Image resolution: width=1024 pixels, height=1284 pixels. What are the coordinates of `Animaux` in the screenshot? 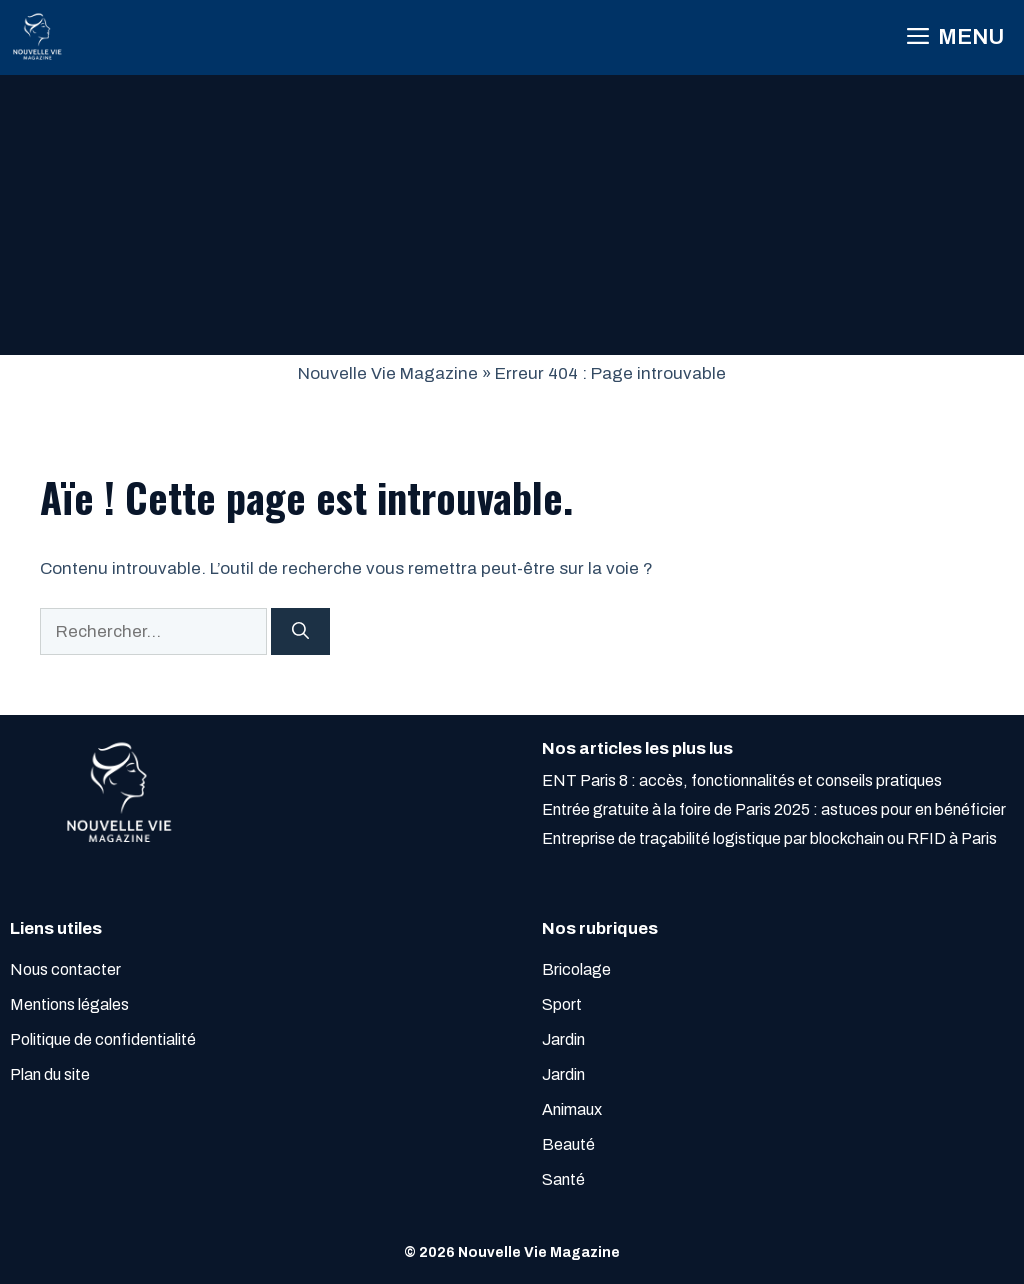 It's located at (572, 1109).